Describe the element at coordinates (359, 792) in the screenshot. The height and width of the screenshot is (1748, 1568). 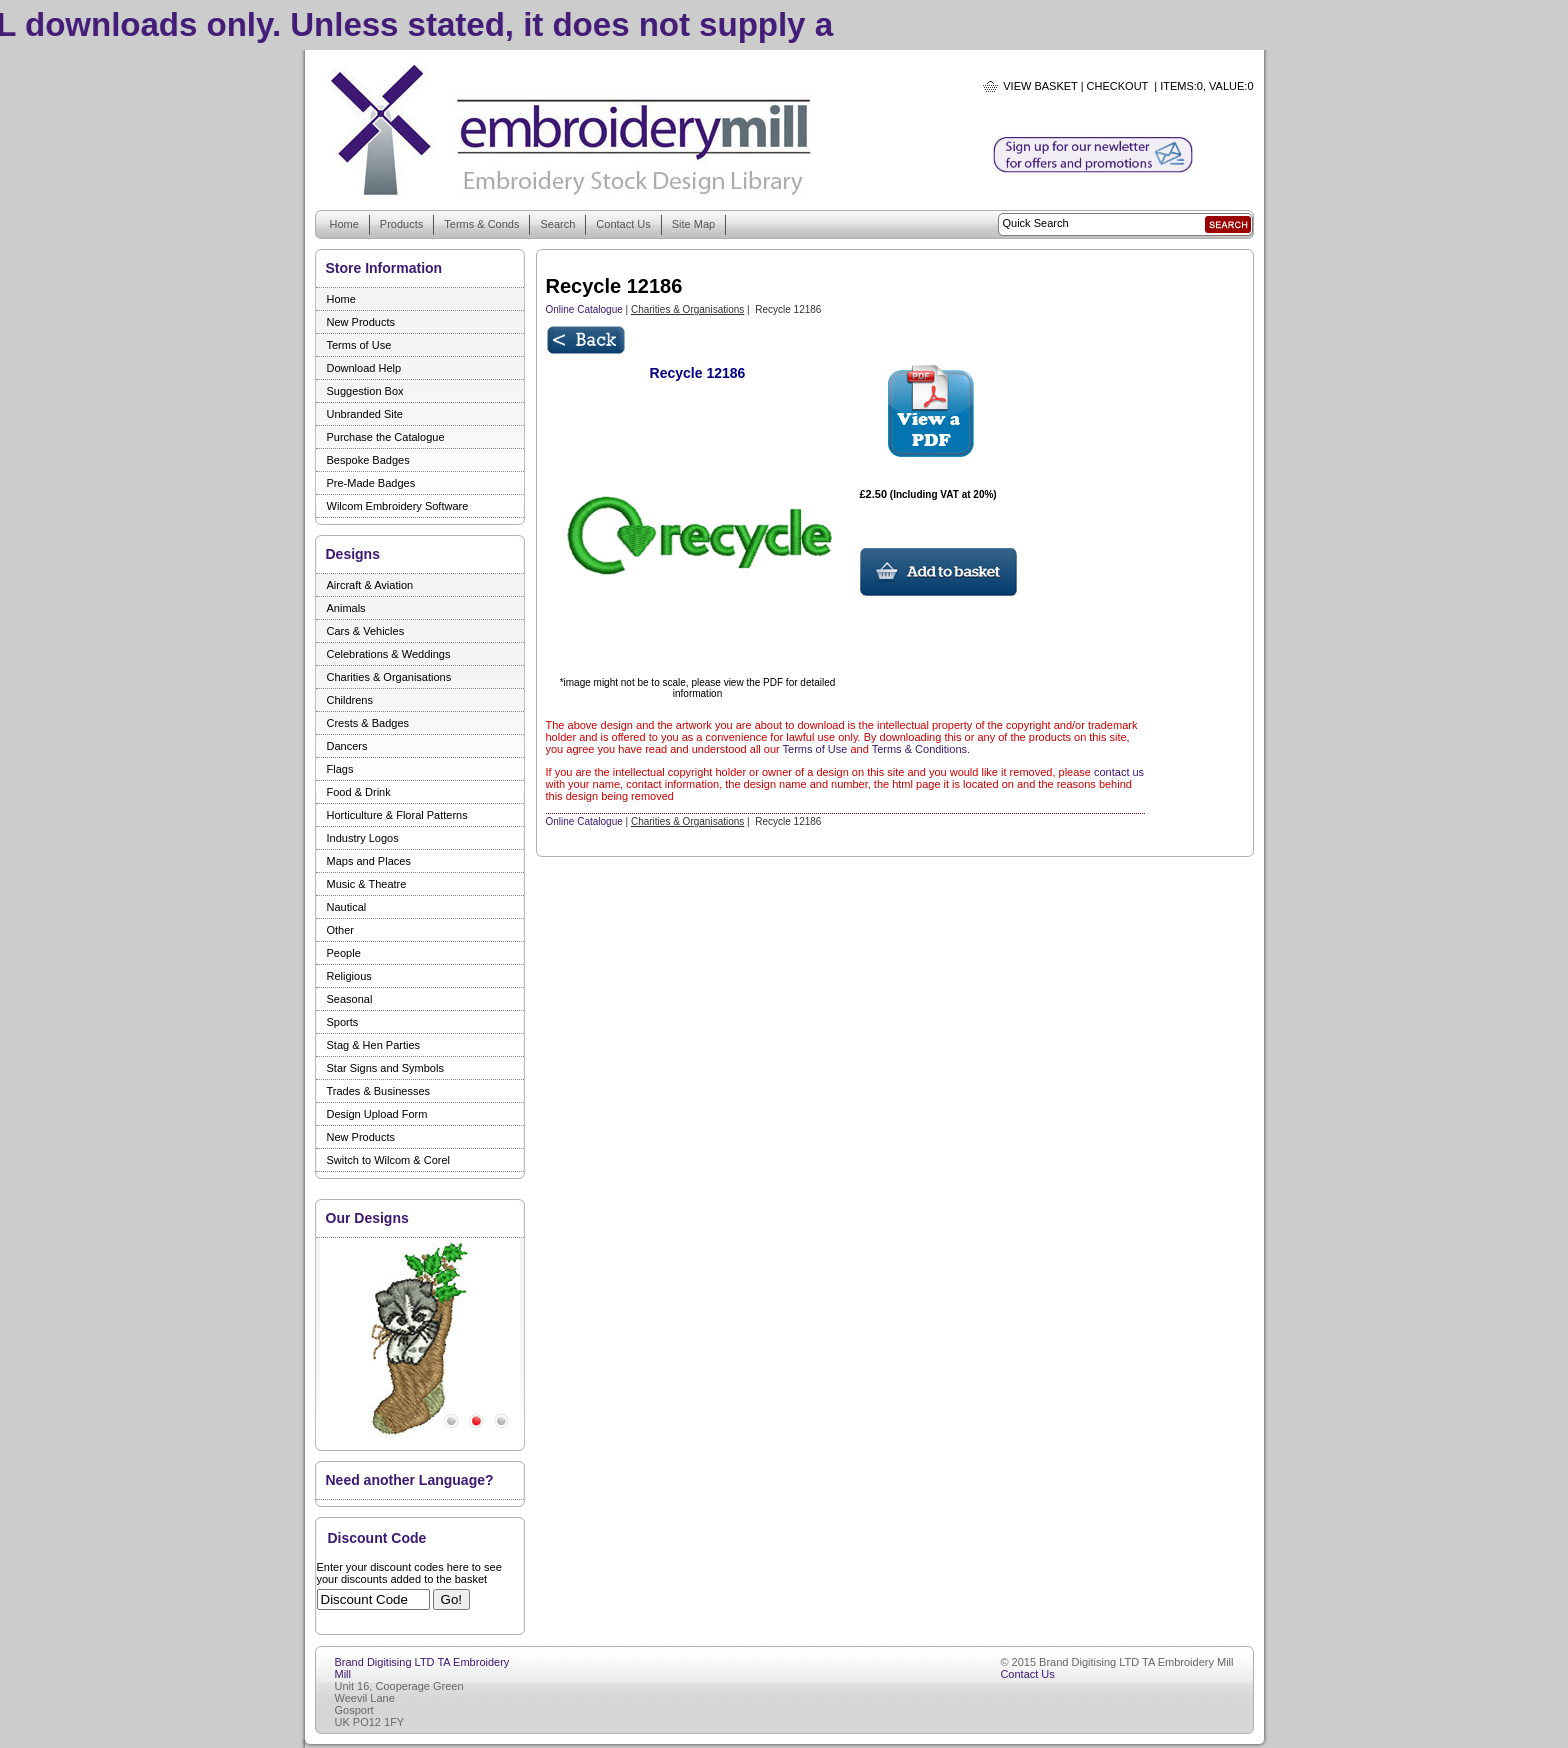
I see `Food & Drink` at that location.